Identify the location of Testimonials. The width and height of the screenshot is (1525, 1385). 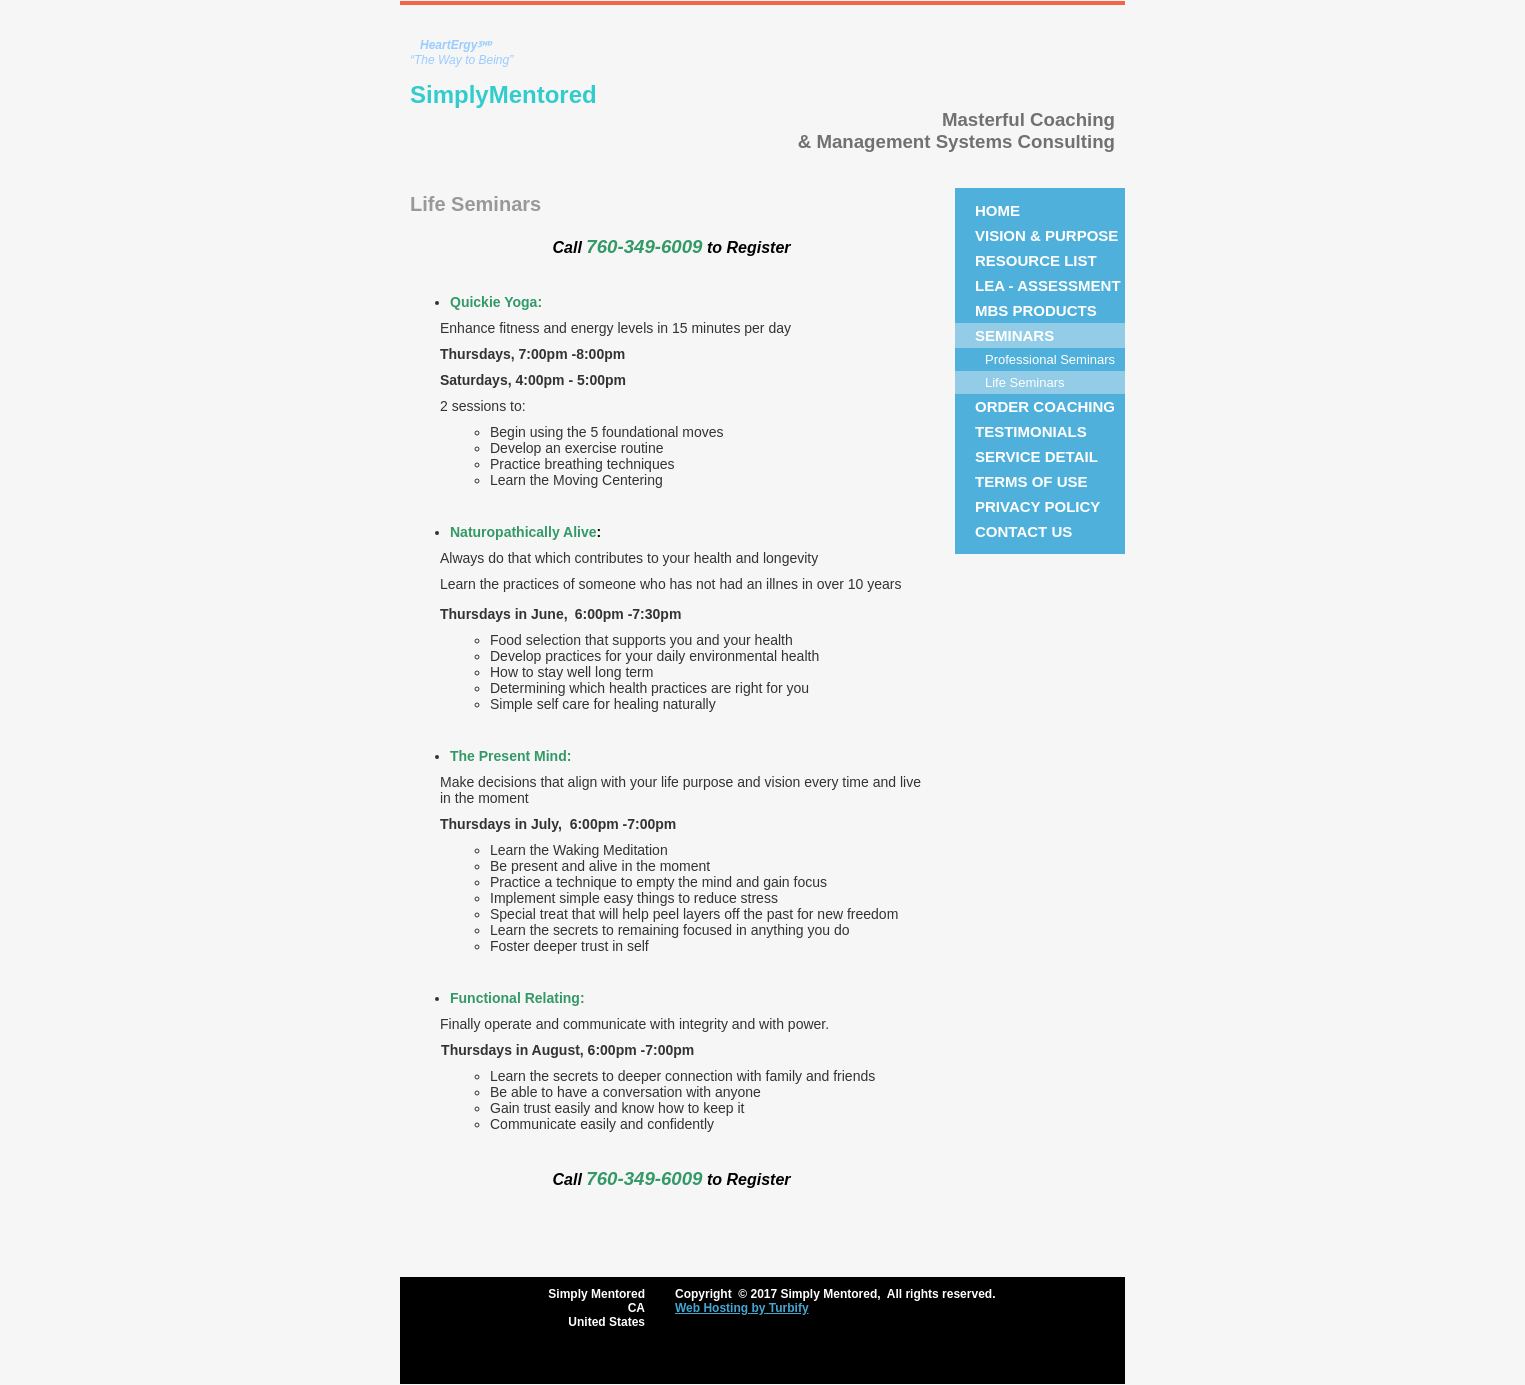
(1031, 431).